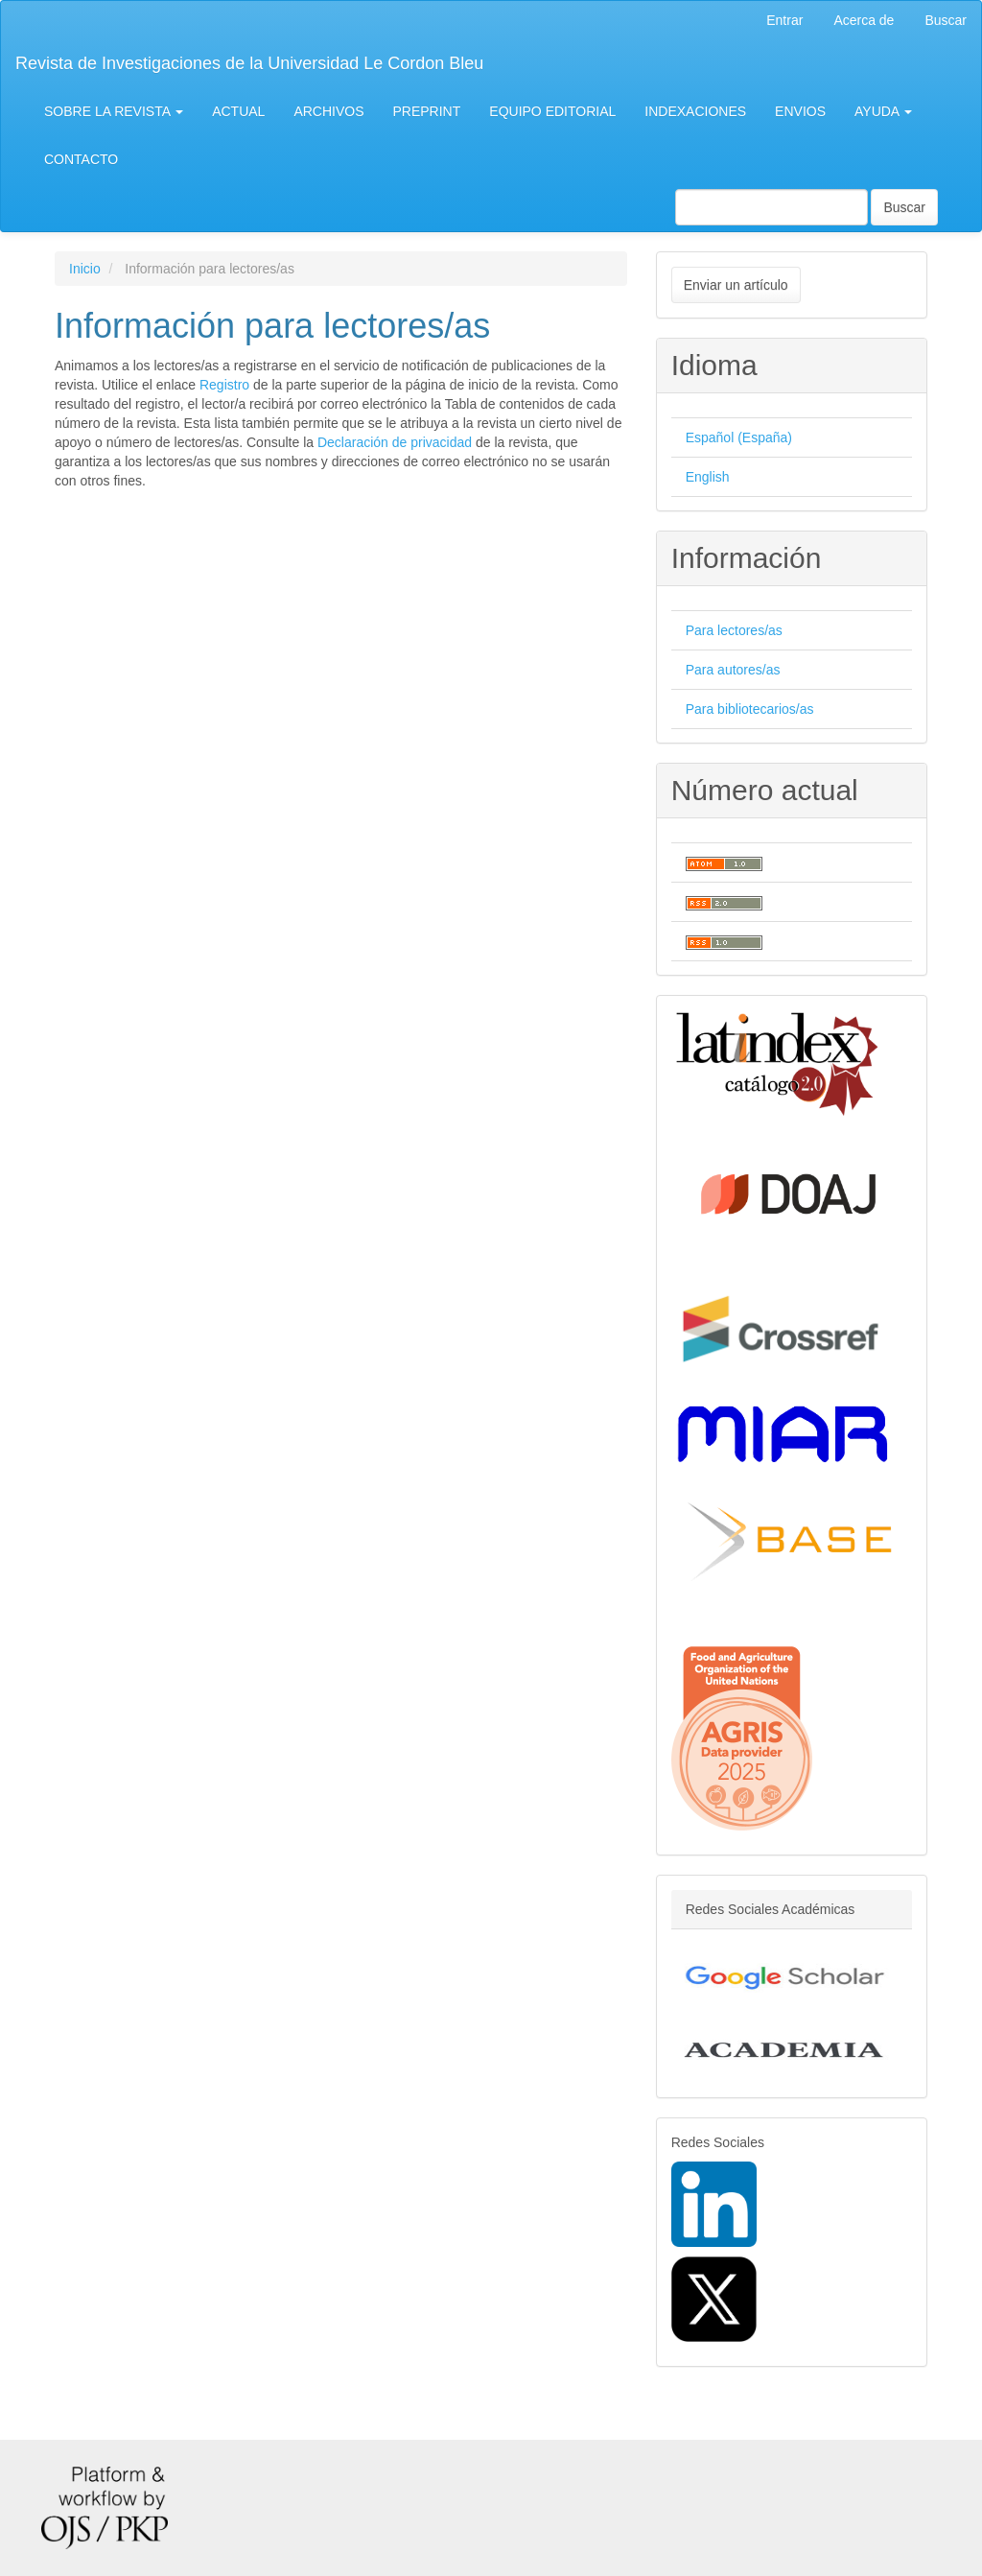  I want to click on CONTACTO, so click(81, 159).